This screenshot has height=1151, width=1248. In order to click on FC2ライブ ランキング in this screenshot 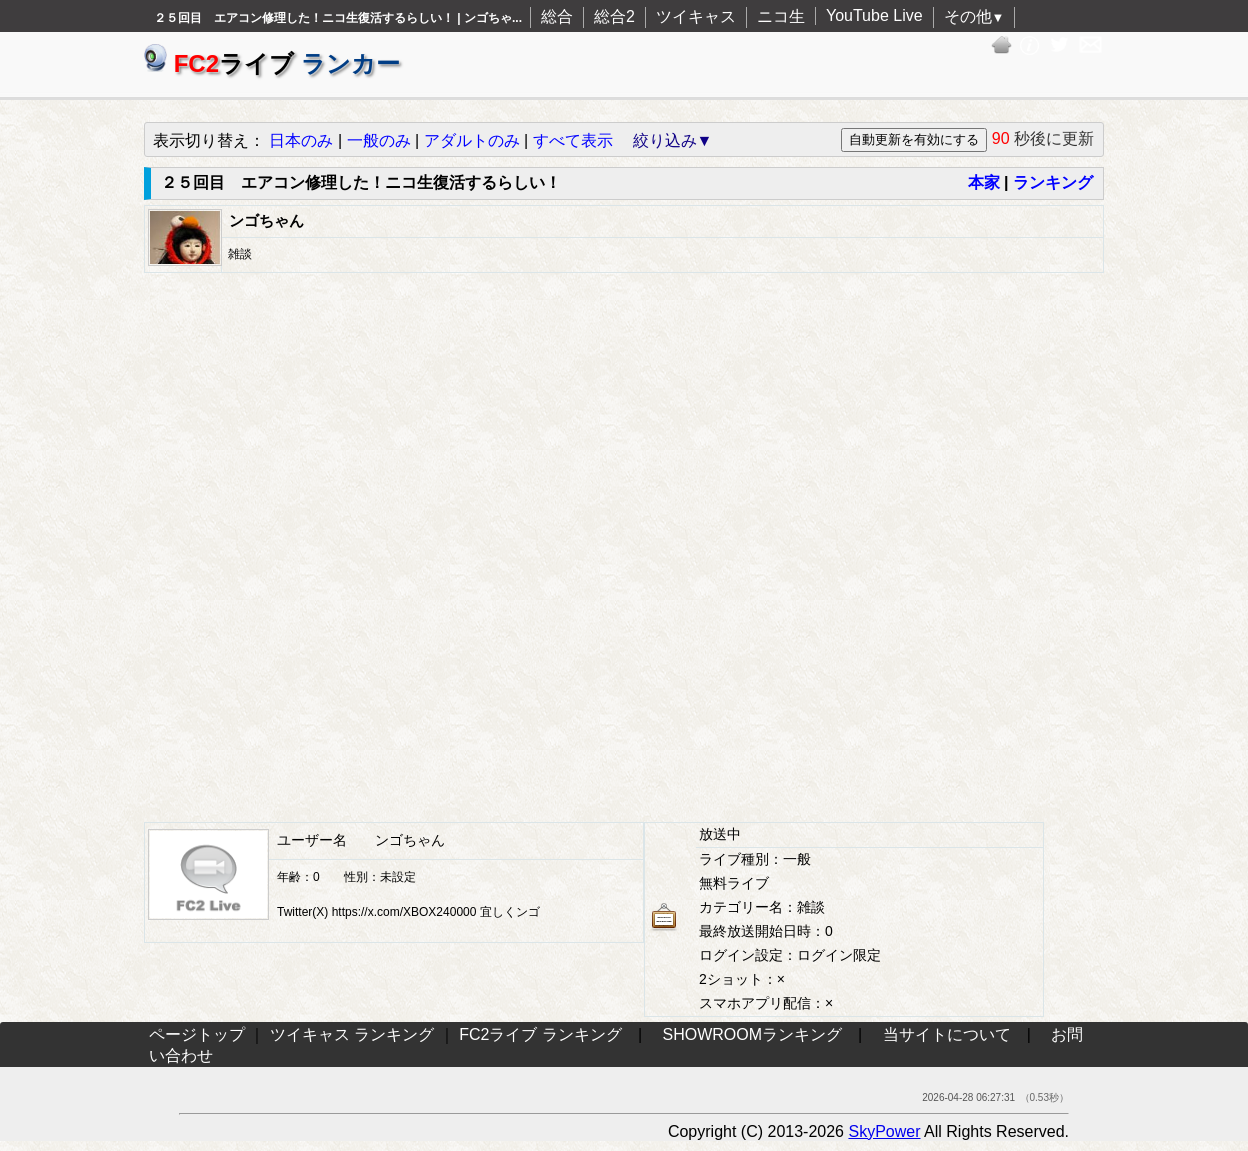, I will do `click(540, 1034)`.